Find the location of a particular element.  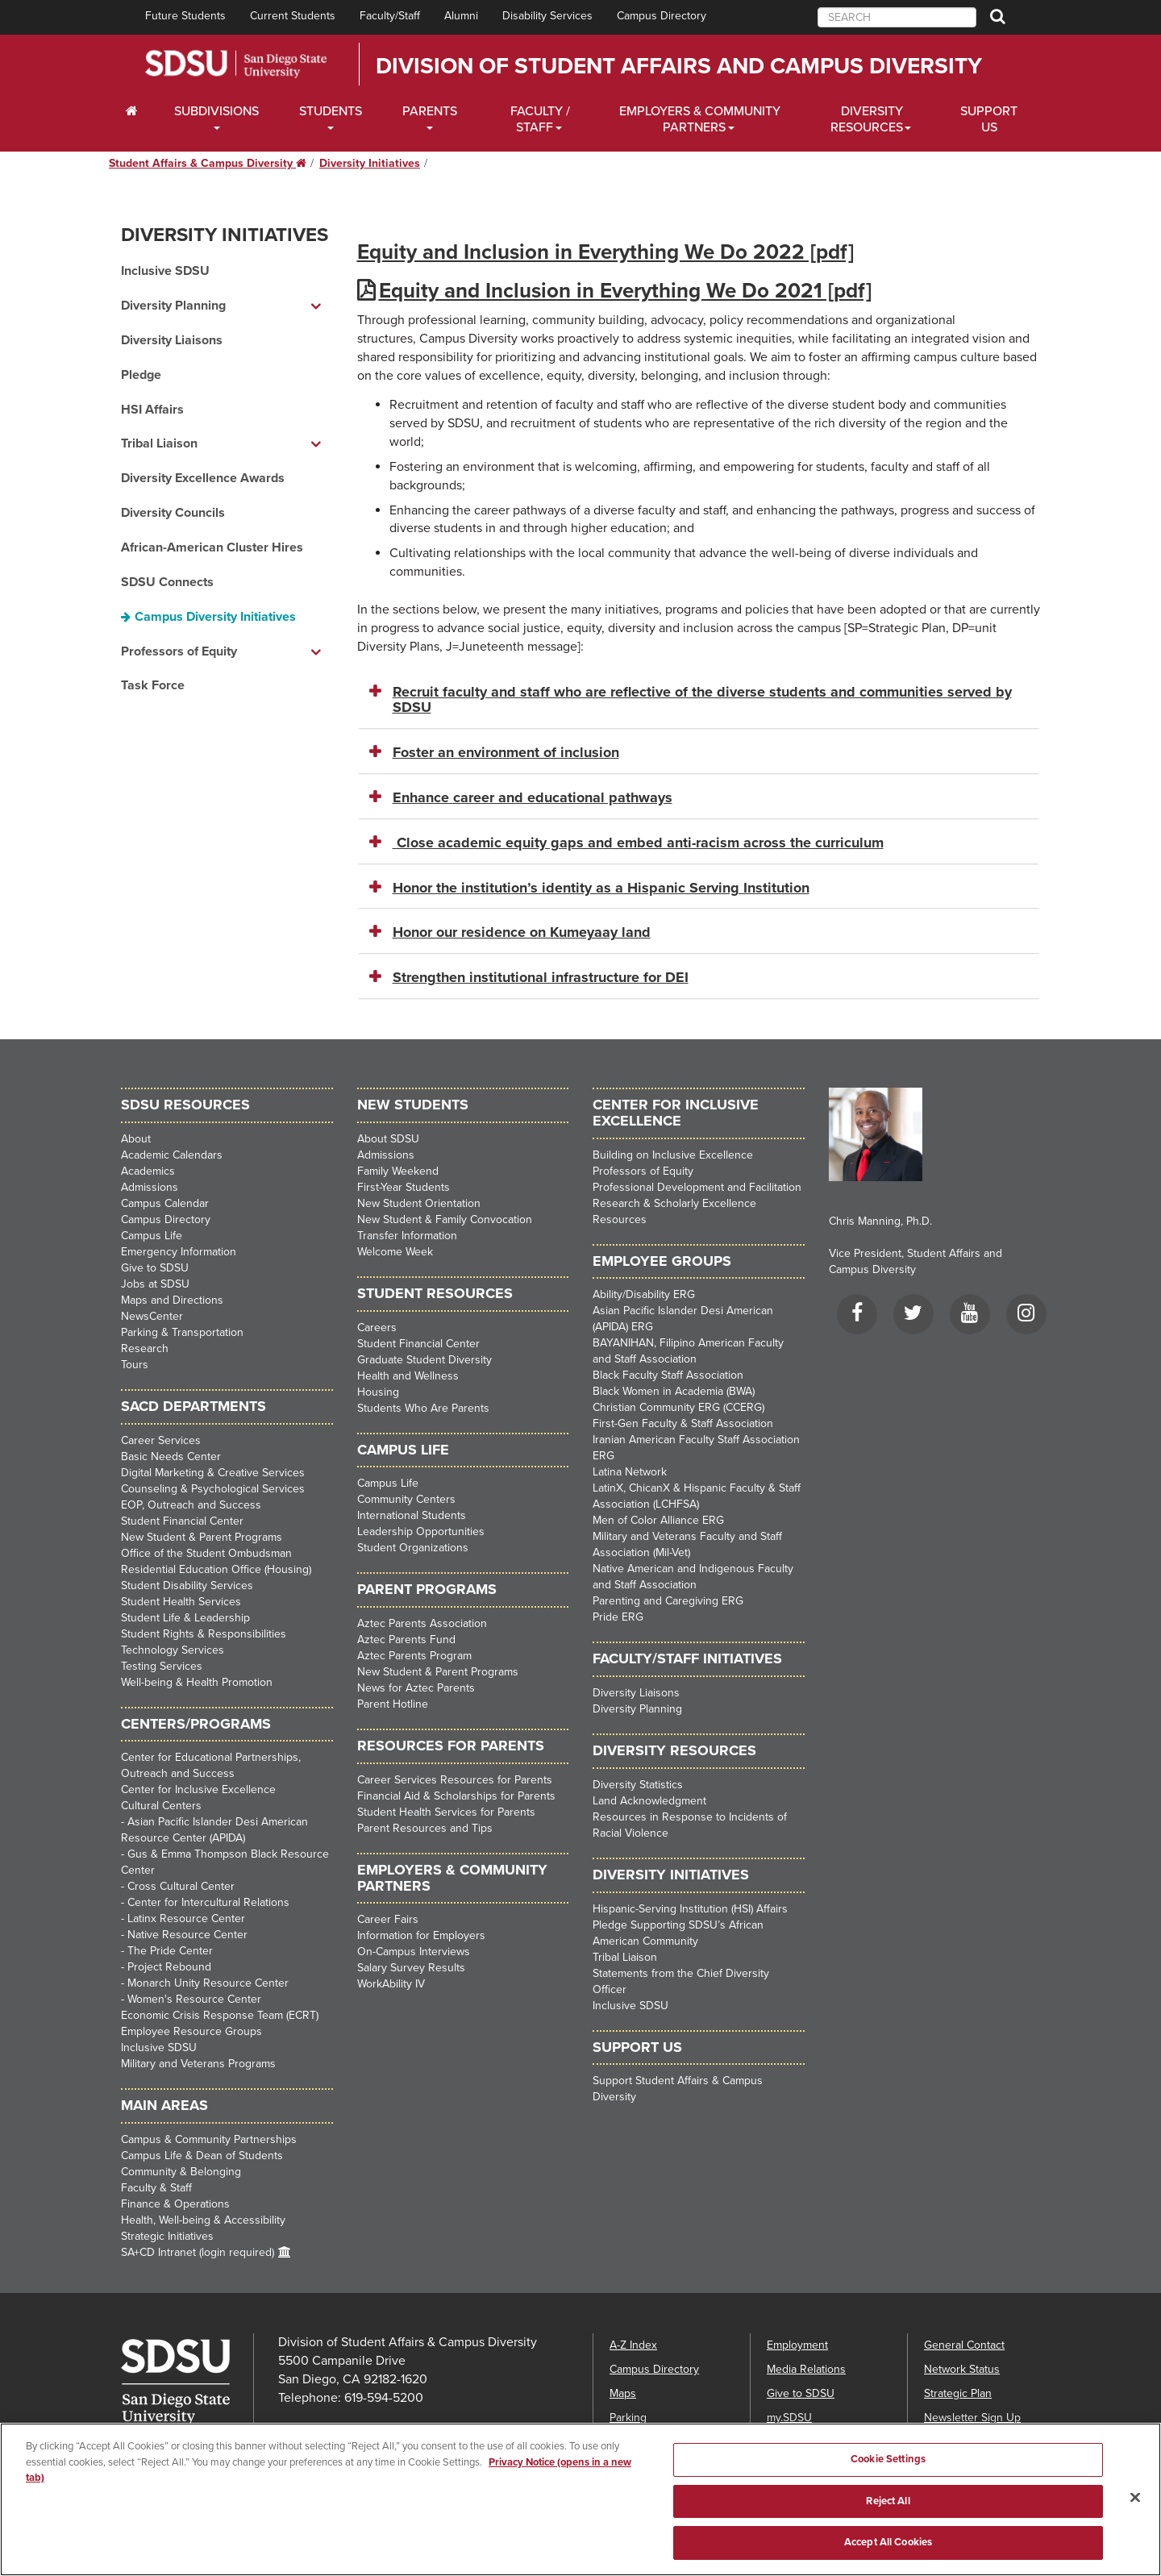

Leadership Opportunities is located at coordinates (421, 1531).